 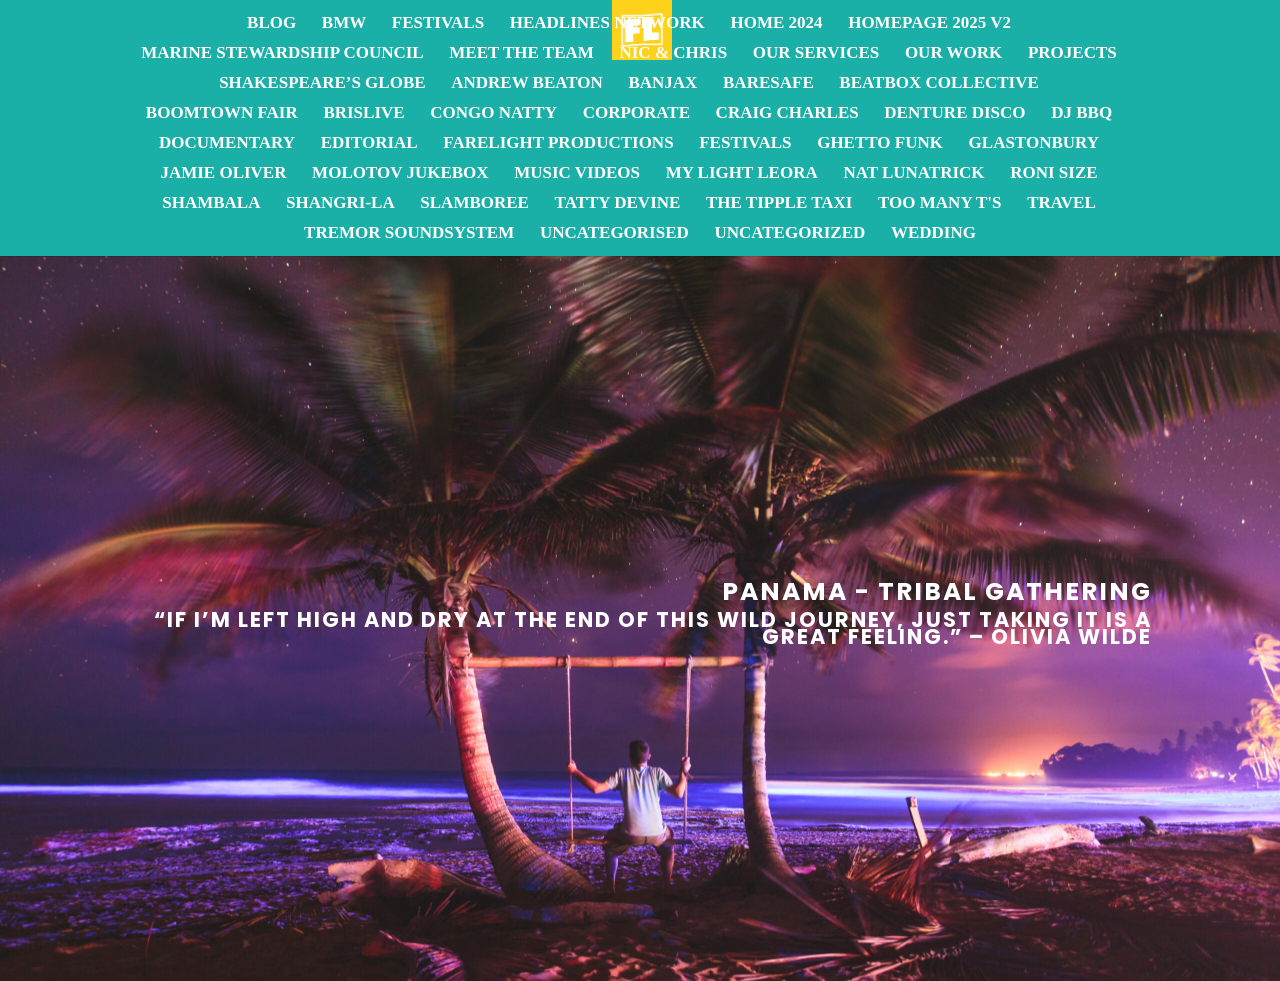 I want to click on Marine Stewardship Council, so click(x=282, y=54).